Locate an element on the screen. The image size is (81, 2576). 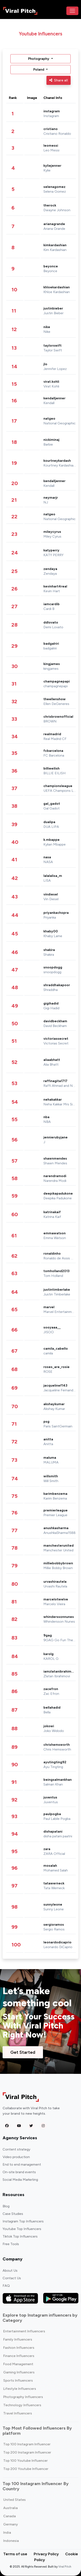
zara is located at coordinates (47, 1849).